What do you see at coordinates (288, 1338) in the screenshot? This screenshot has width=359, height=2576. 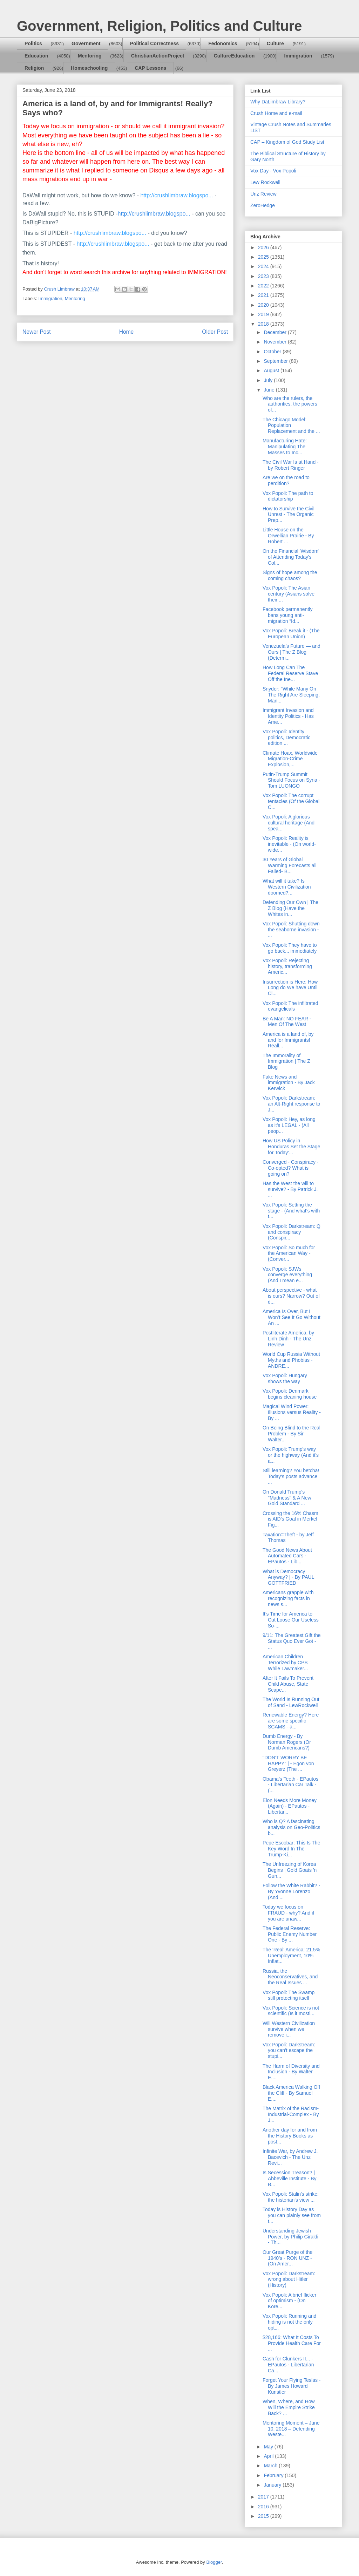 I see `Postliterate America, by Linh Dinh - The Unz Review` at bounding box center [288, 1338].